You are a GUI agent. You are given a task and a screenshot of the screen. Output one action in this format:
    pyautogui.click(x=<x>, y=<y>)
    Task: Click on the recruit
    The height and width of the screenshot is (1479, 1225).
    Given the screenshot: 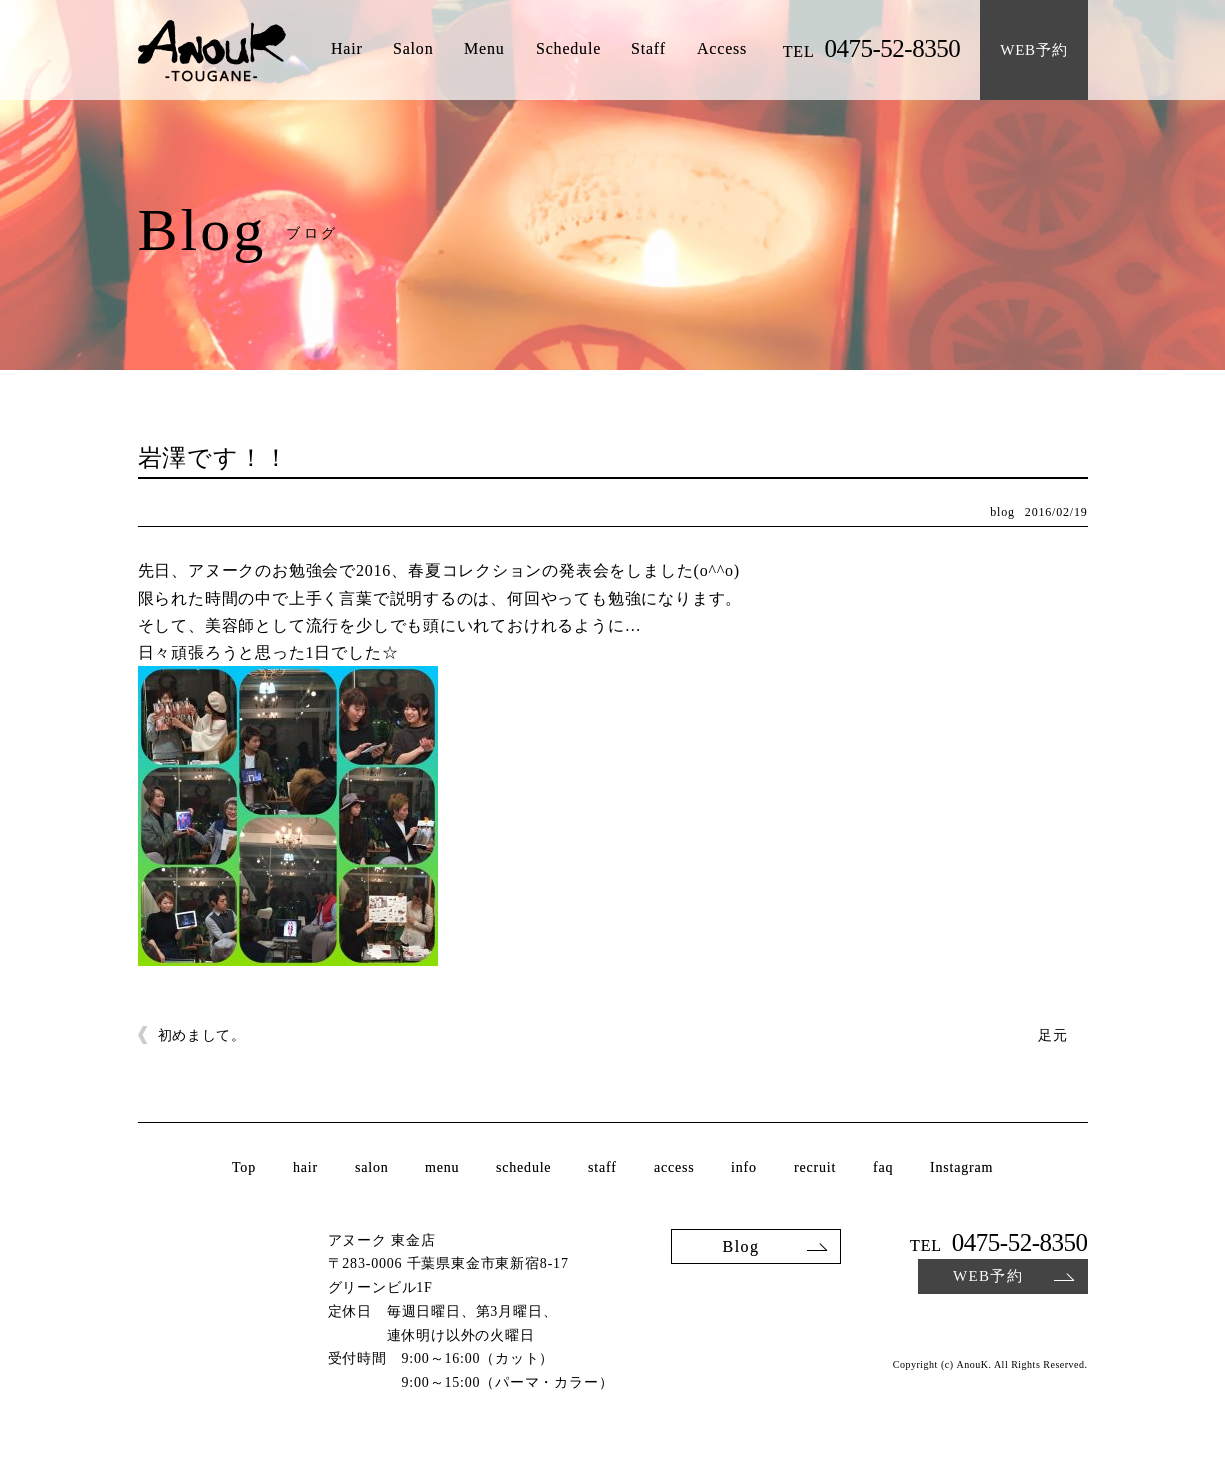 What is the action you would take?
    pyautogui.click(x=815, y=1168)
    